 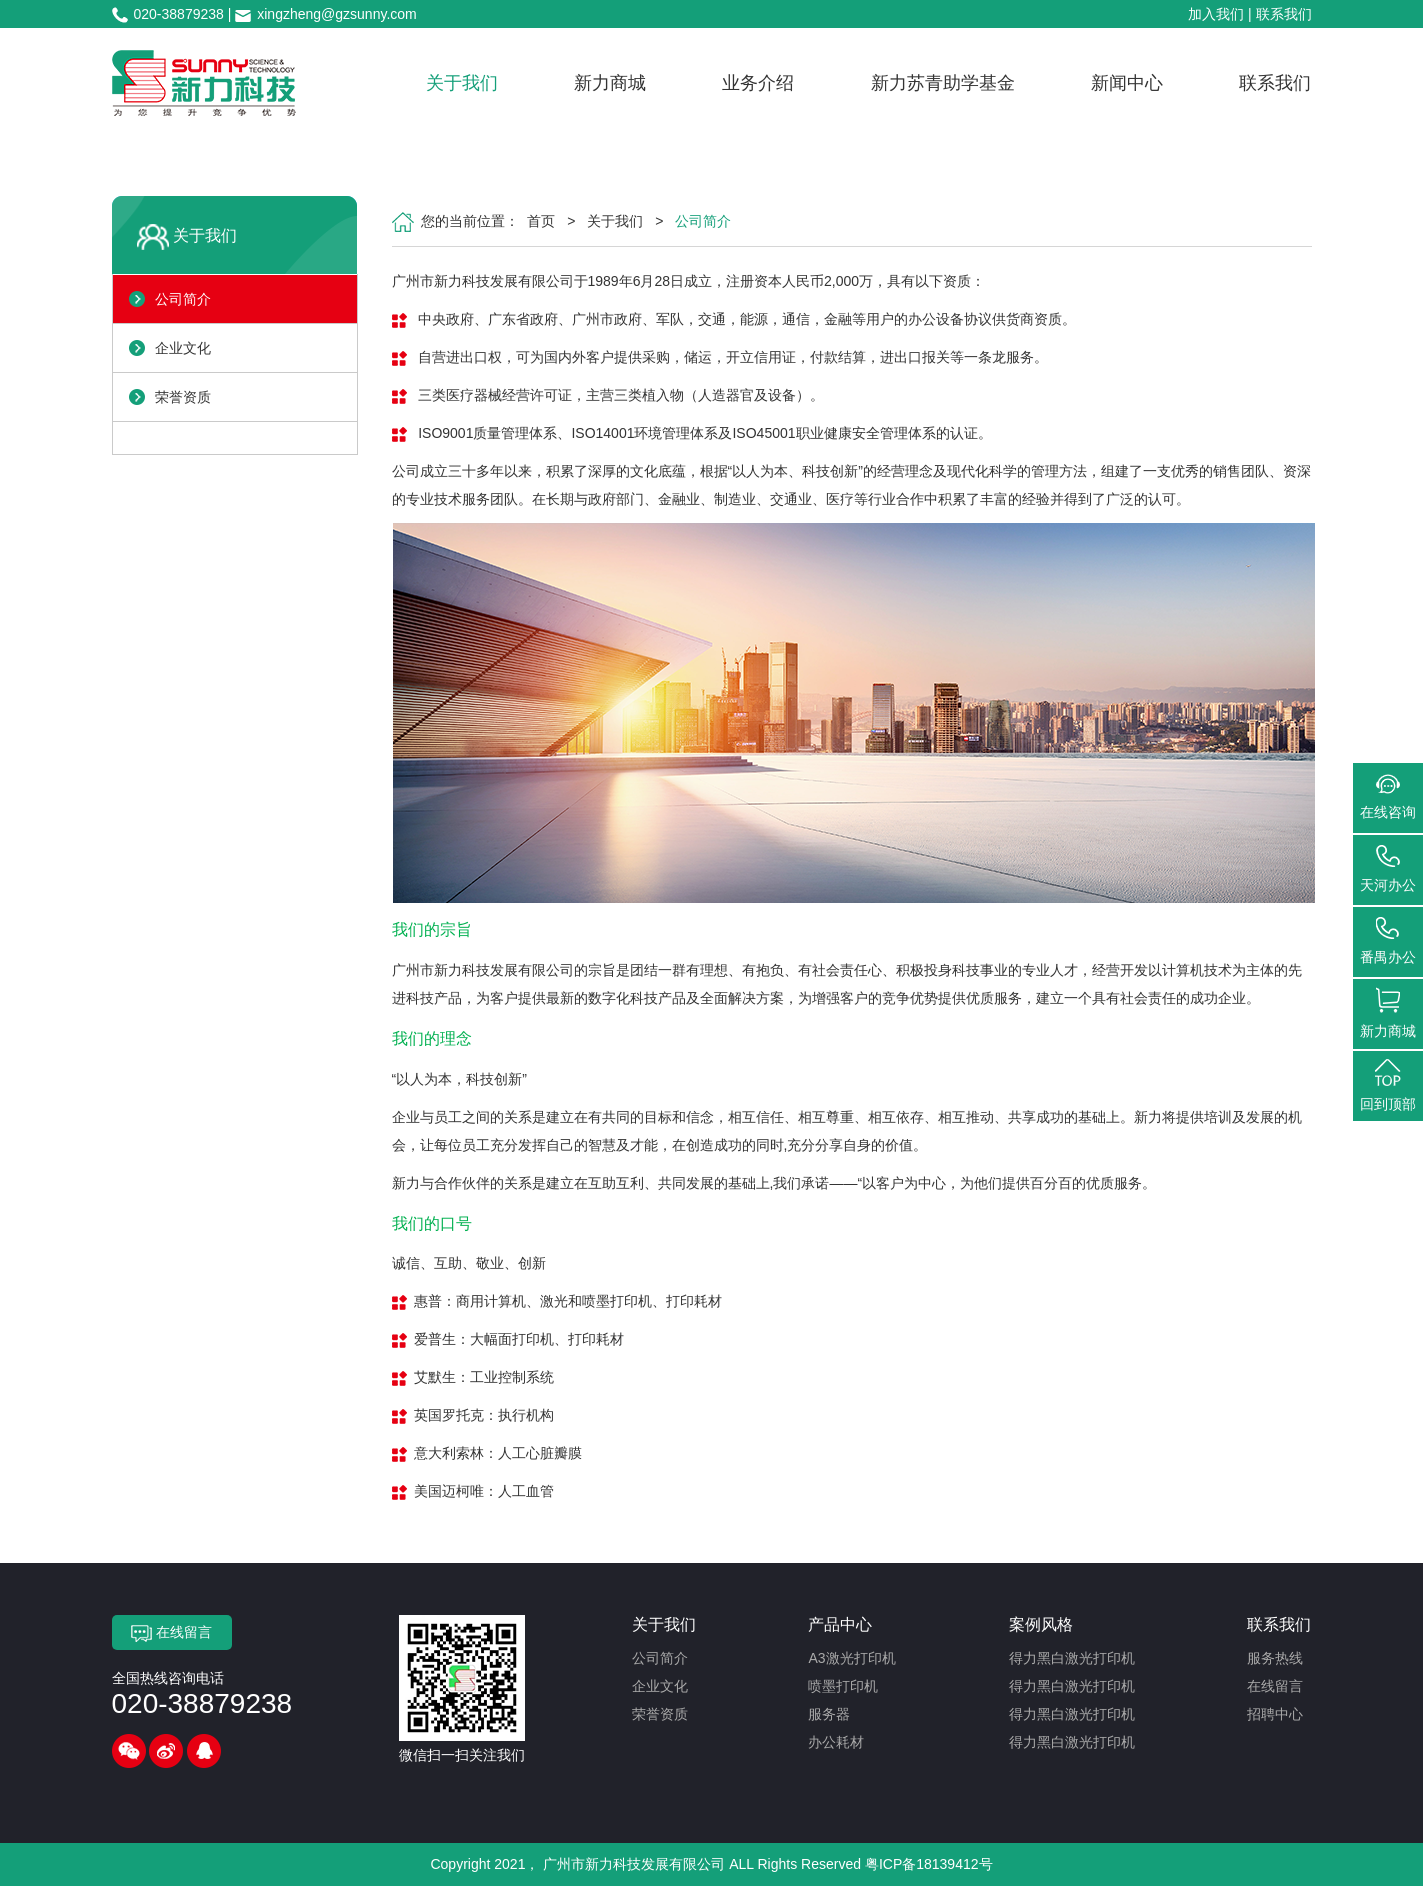 What do you see at coordinates (943, 83) in the screenshot?
I see `新力苏青助学基金` at bounding box center [943, 83].